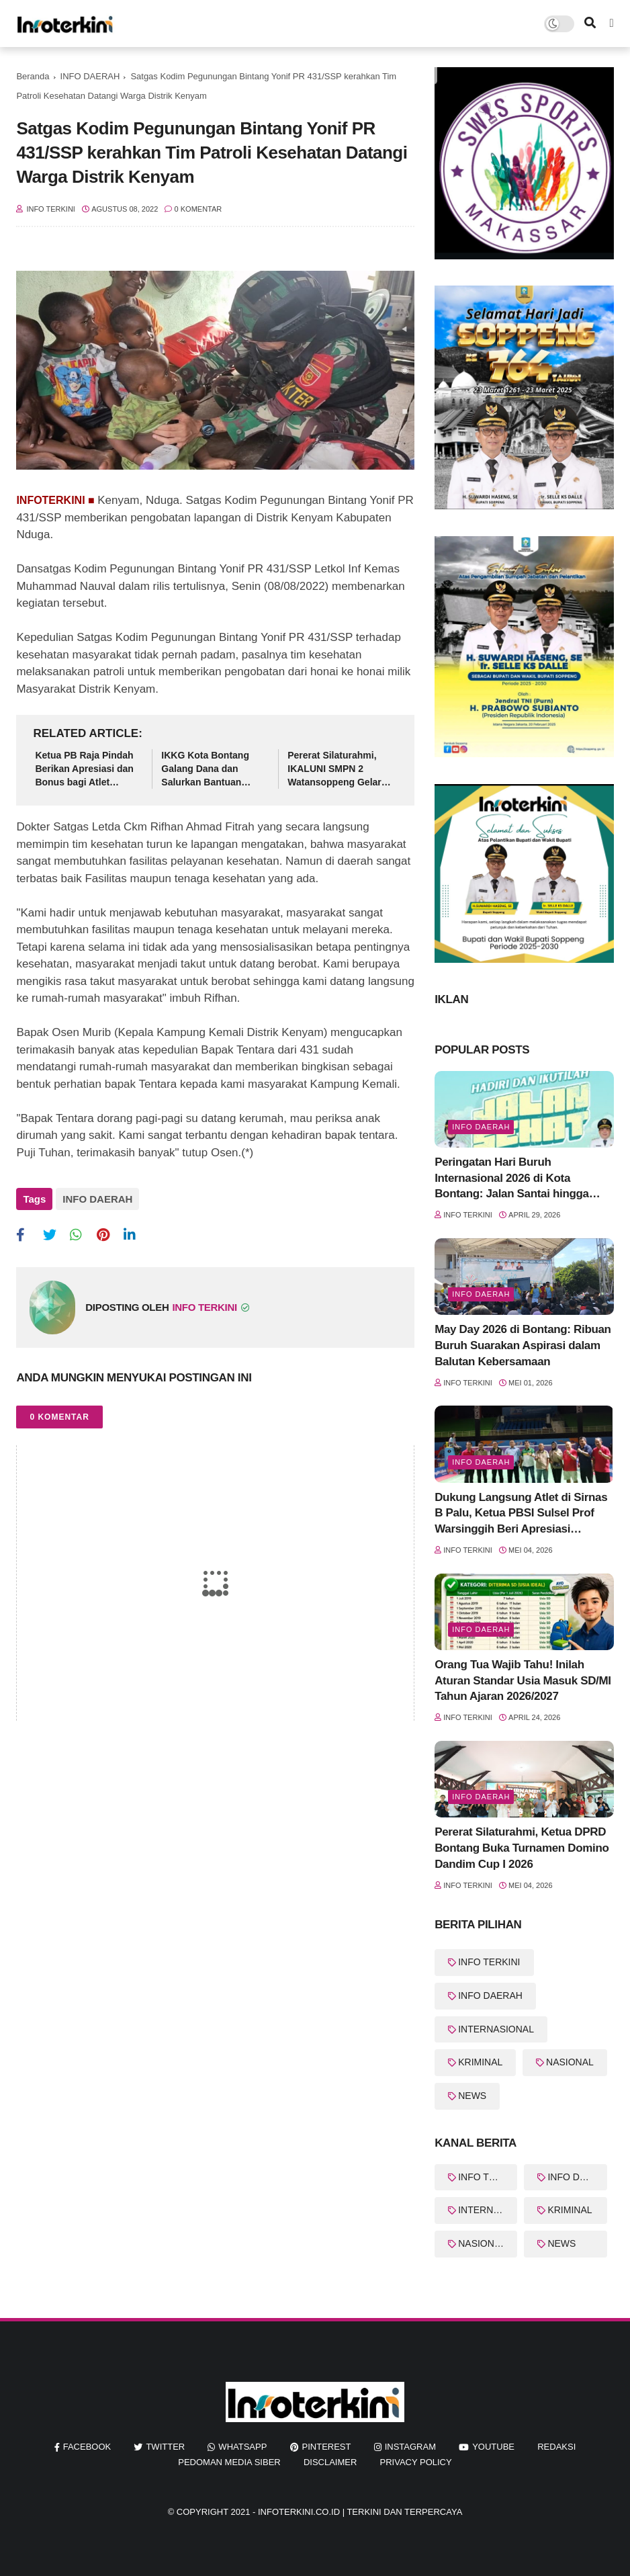  I want to click on IKKG Kota Bontang Galang Dana dan Salurkan Bantuan untuk Korban Kebakaran Berbas Tengah, so click(205, 769).